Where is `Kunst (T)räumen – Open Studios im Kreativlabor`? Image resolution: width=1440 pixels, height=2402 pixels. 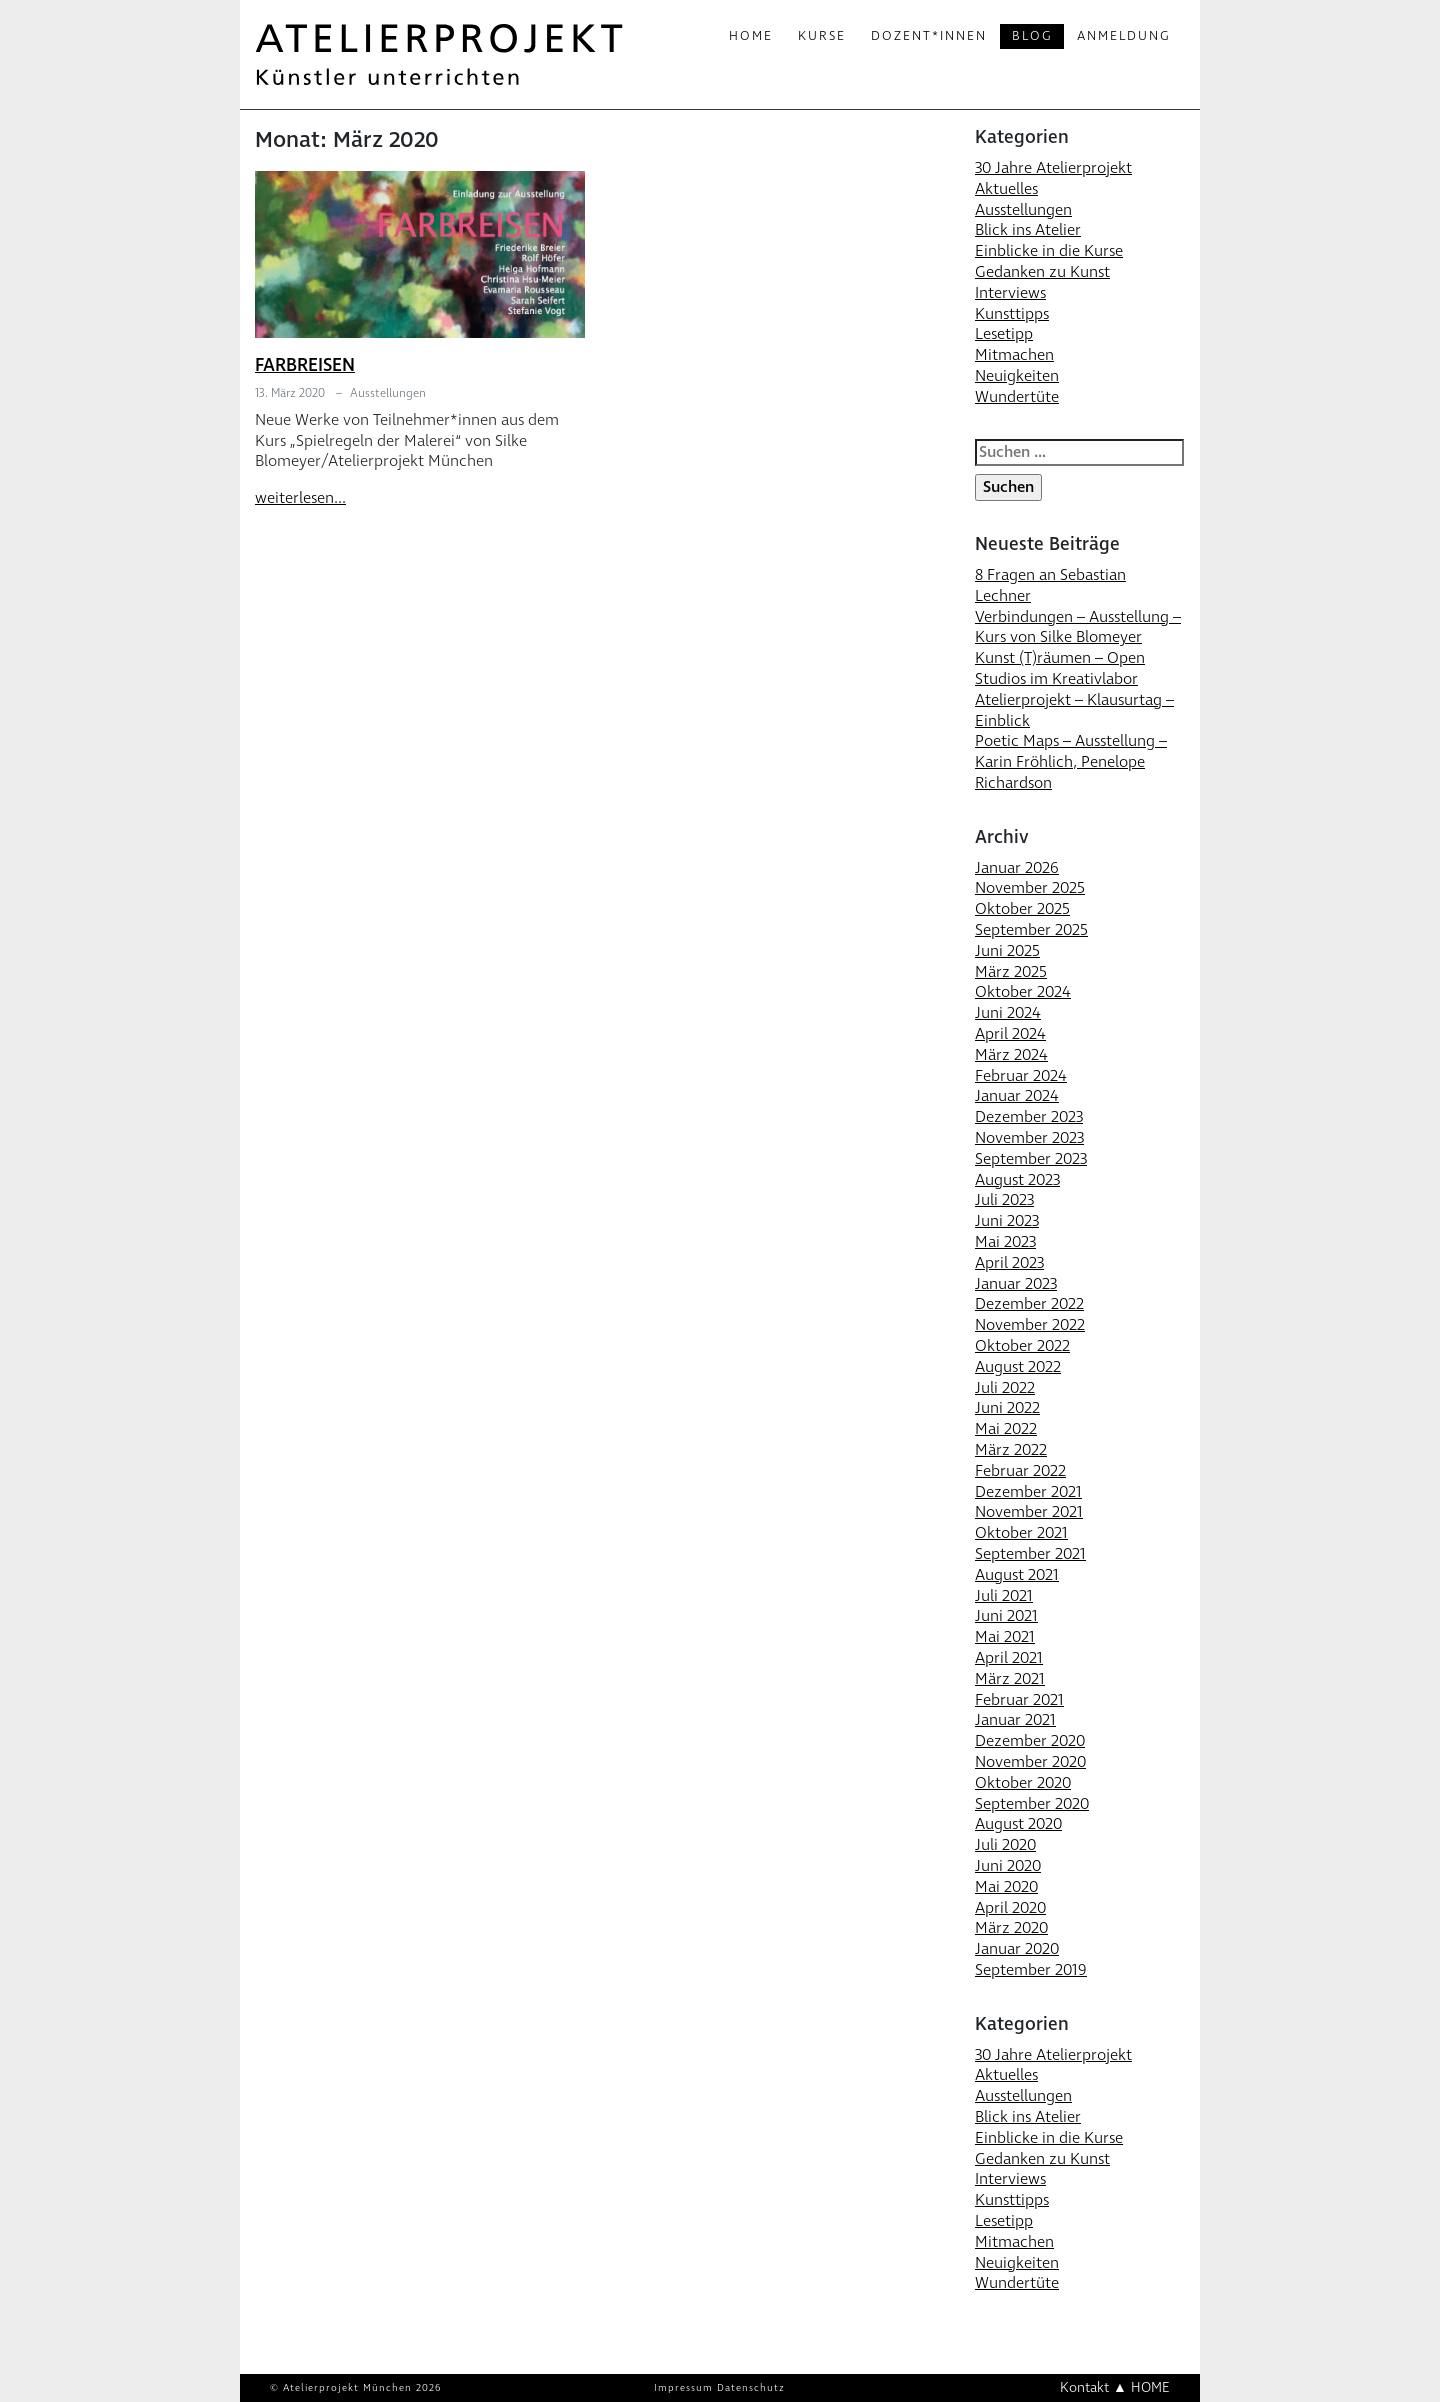
Kunst (T)räumen – Open Studios im Kreativlabor is located at coordinates (1060, 668).